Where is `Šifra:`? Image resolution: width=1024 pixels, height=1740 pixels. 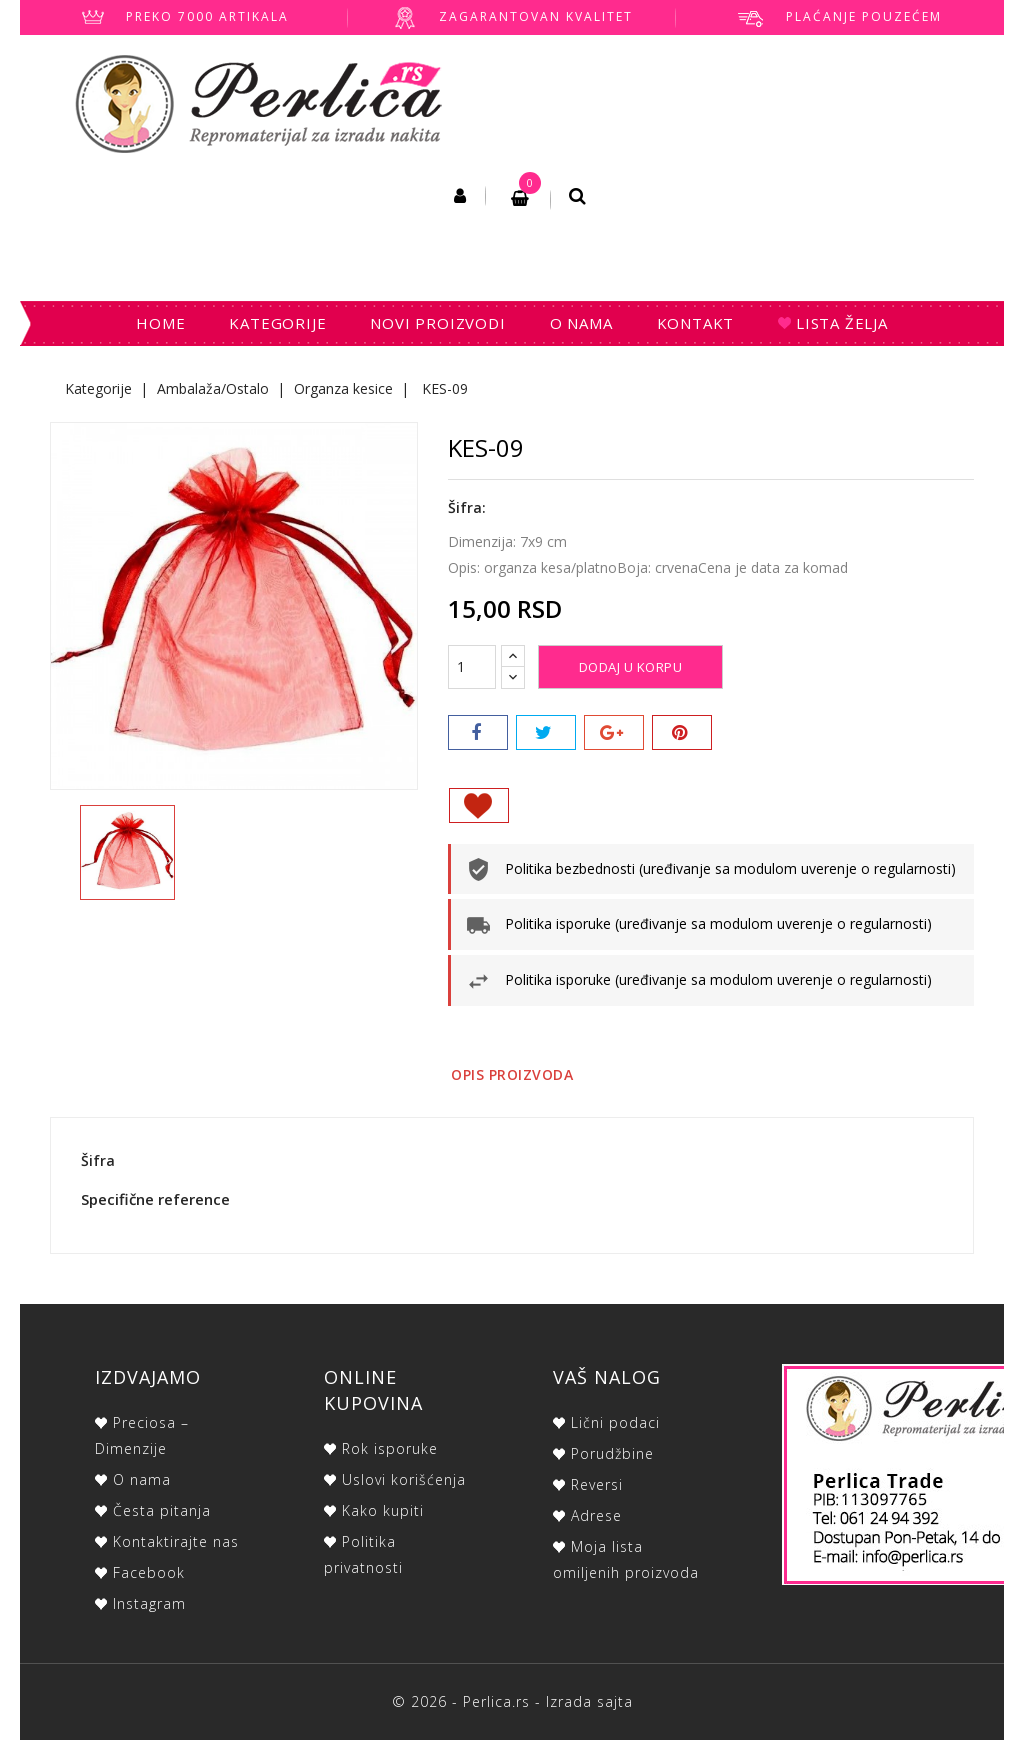 Šifra: is located at coordinates (467, 507).